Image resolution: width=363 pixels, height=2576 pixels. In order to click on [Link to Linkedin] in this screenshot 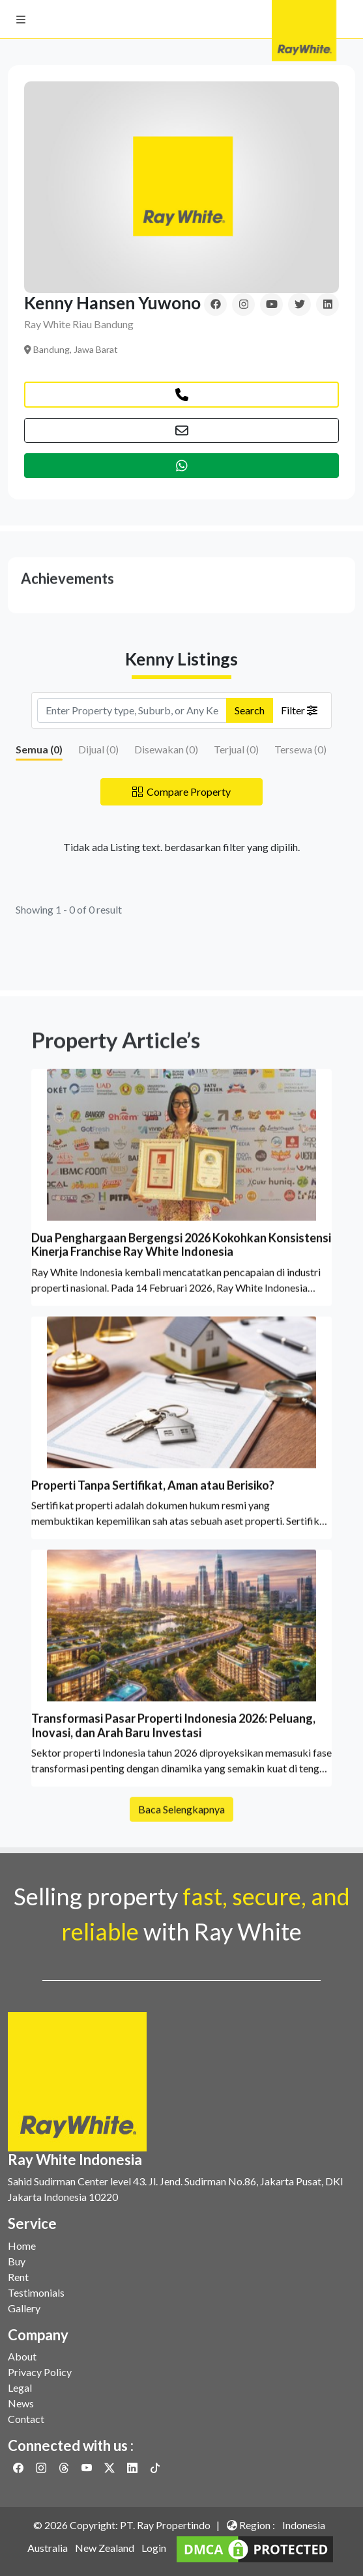, I will do `click(133, 2467)`.